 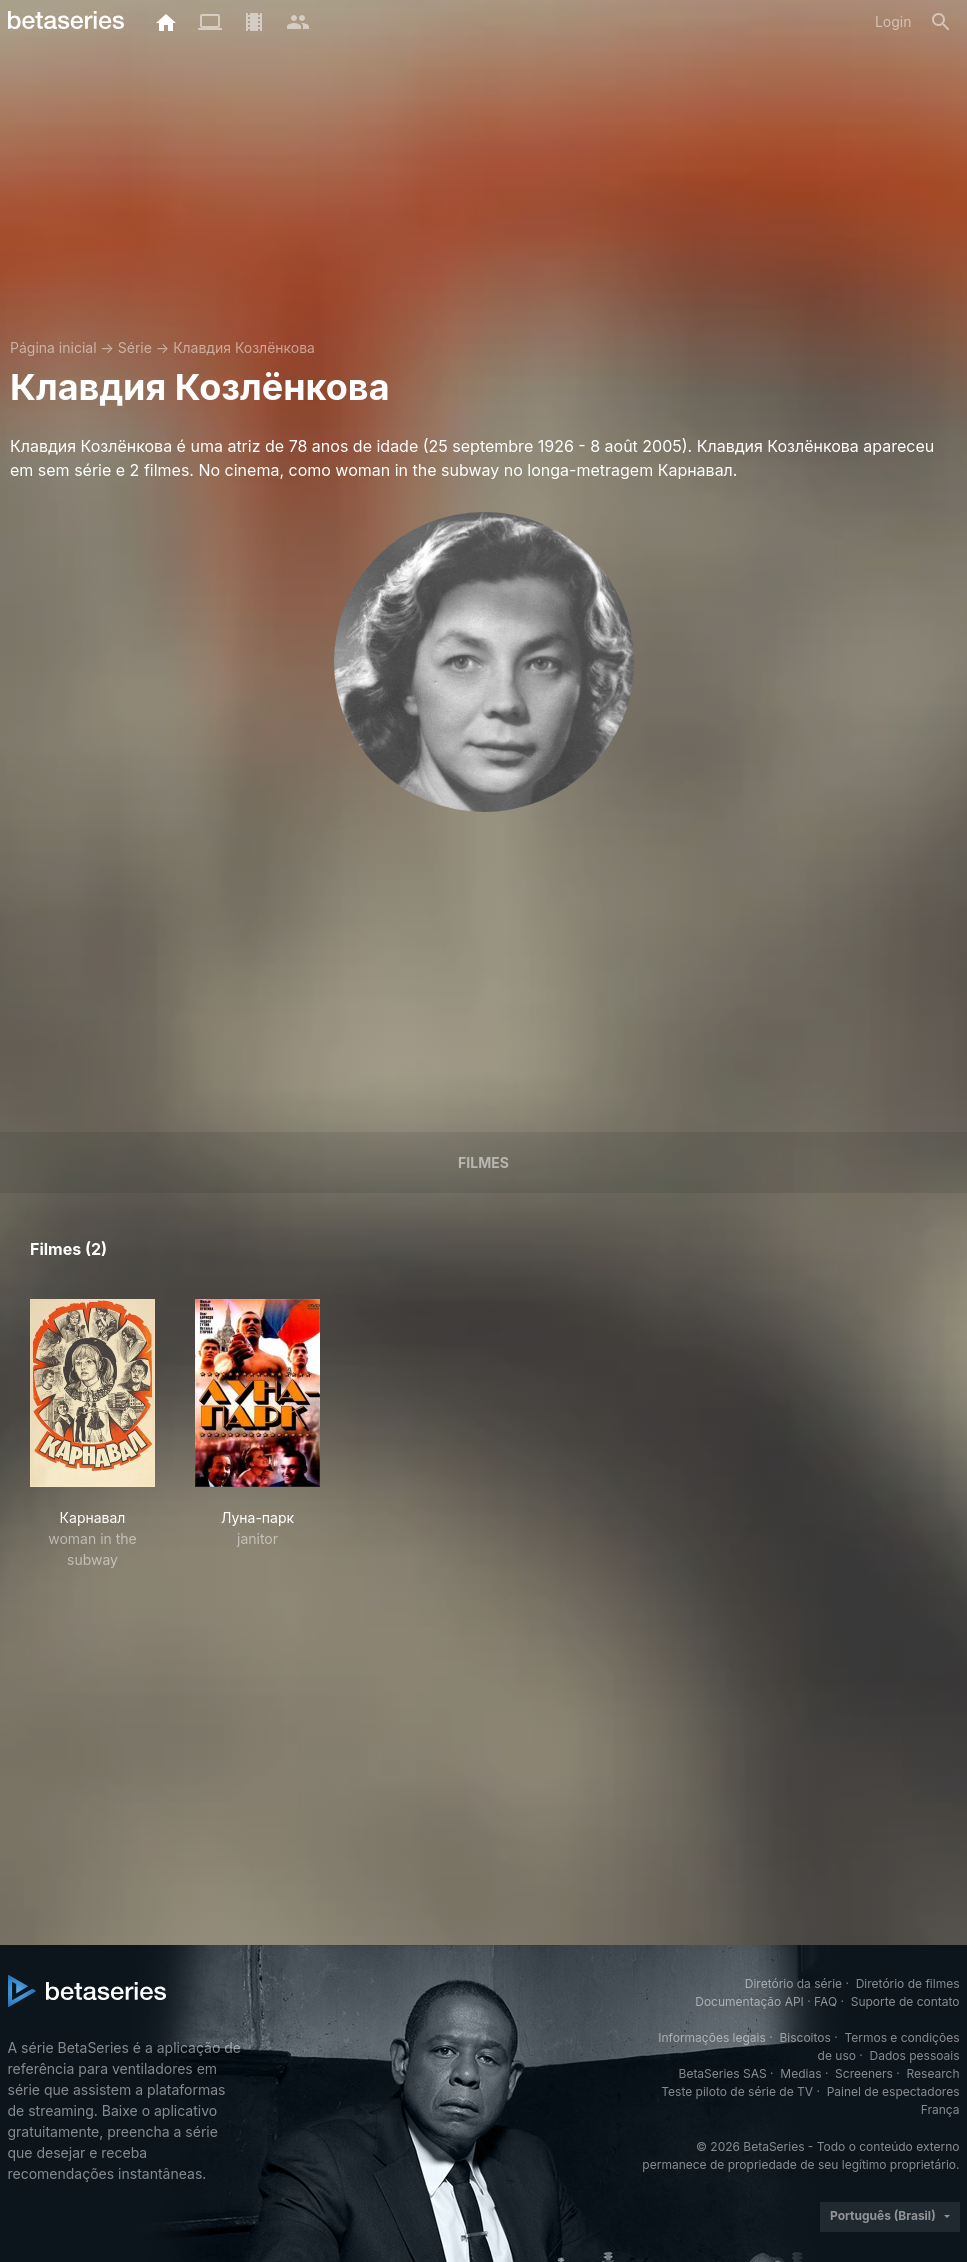 What do you see at coordinates (864, 2073) in the screenshot?
I see `Screeners` at bounding box center [864, 2073].